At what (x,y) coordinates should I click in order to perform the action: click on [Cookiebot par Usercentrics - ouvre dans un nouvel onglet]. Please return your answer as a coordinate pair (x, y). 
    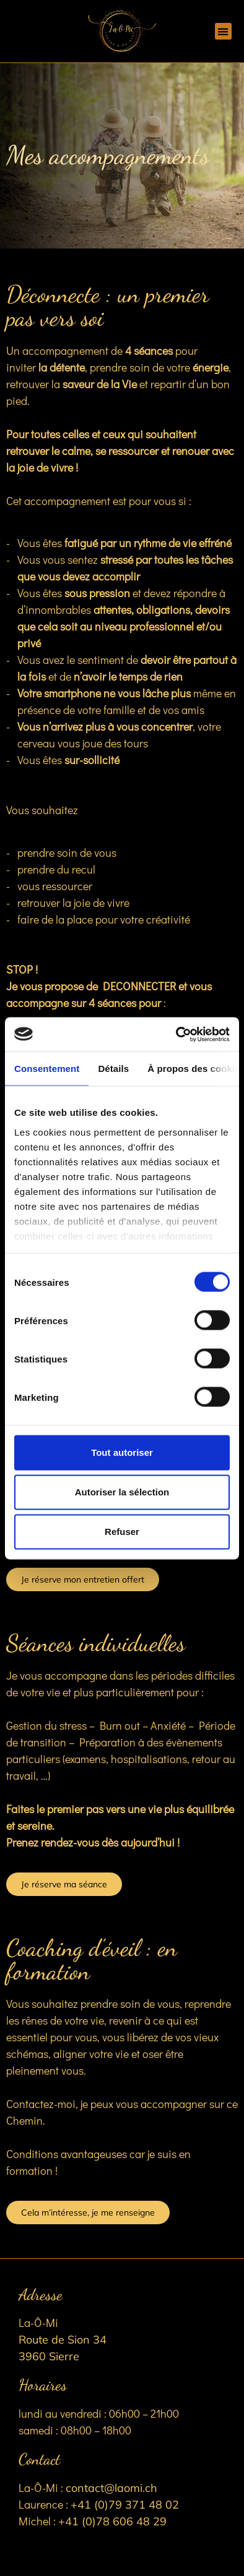
    Looking at the image, I should click on (176, 1034).